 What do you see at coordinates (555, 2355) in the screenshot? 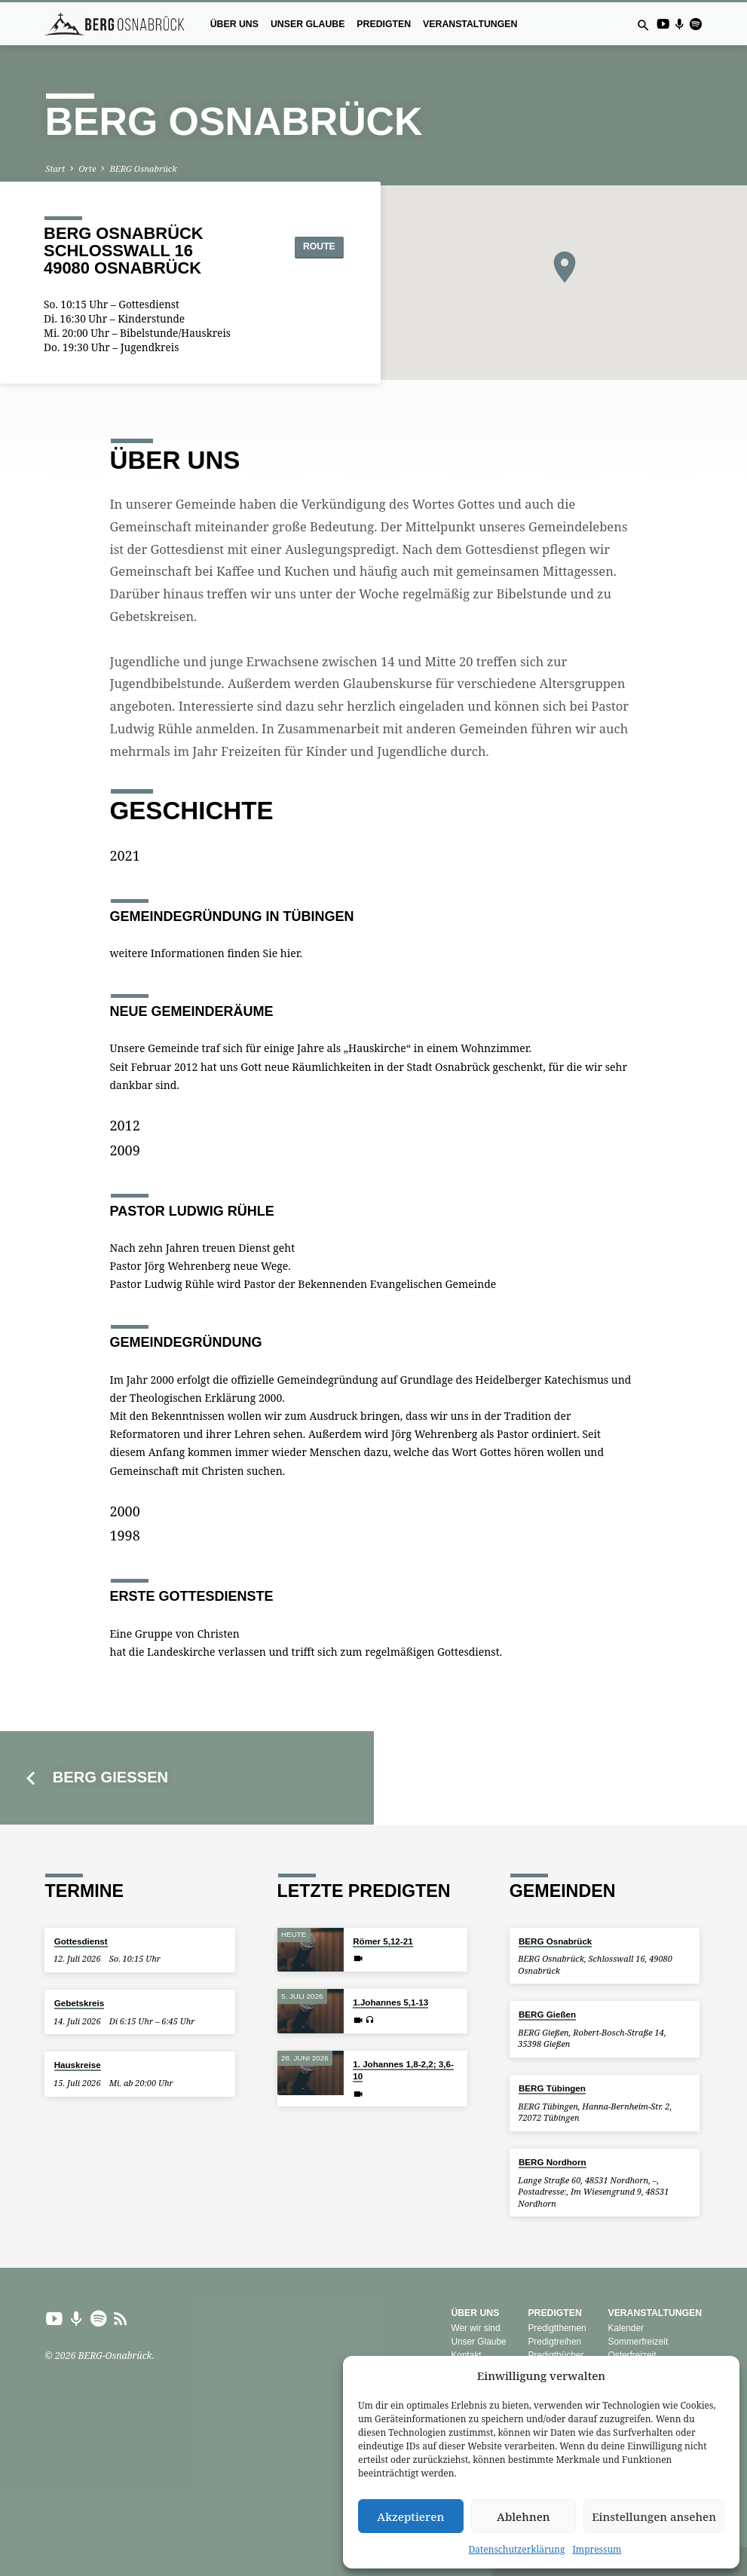
I see `Predigtbücher` at bounding box center [555, 2355].